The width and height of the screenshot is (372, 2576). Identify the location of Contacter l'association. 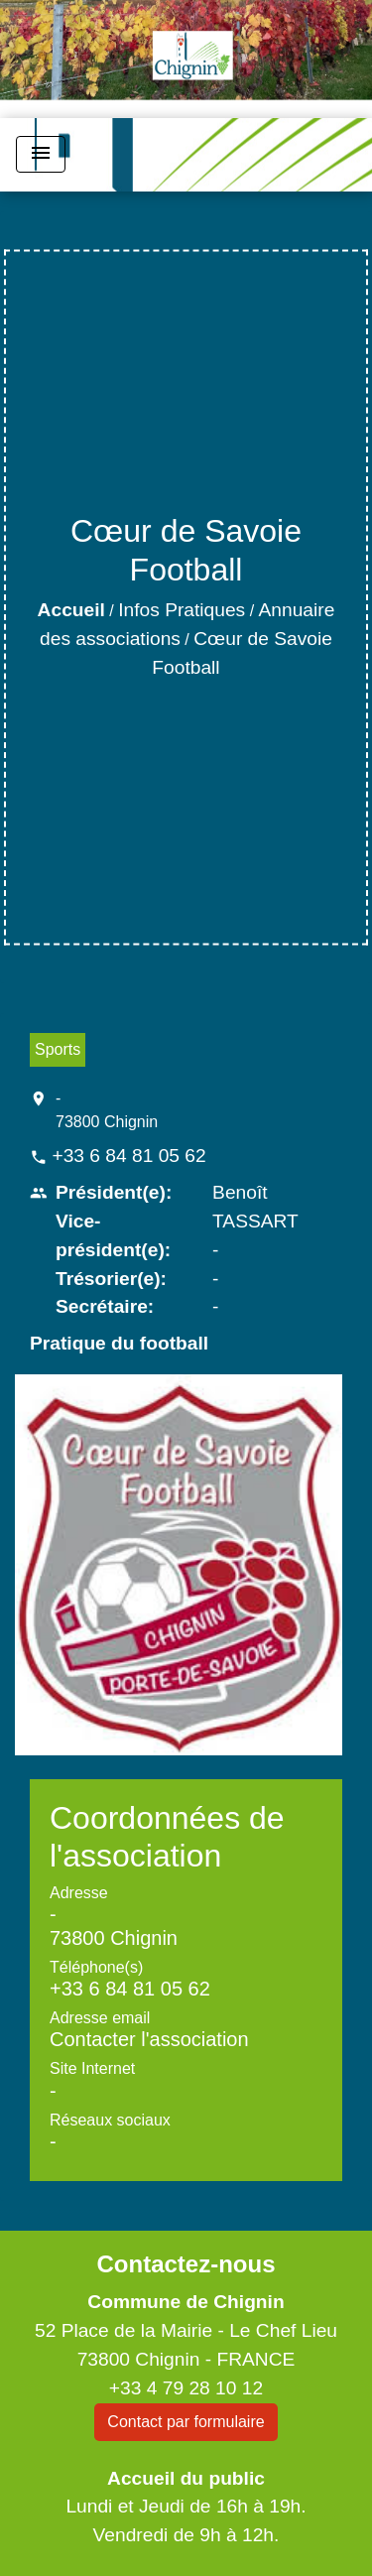
(149, 2039).